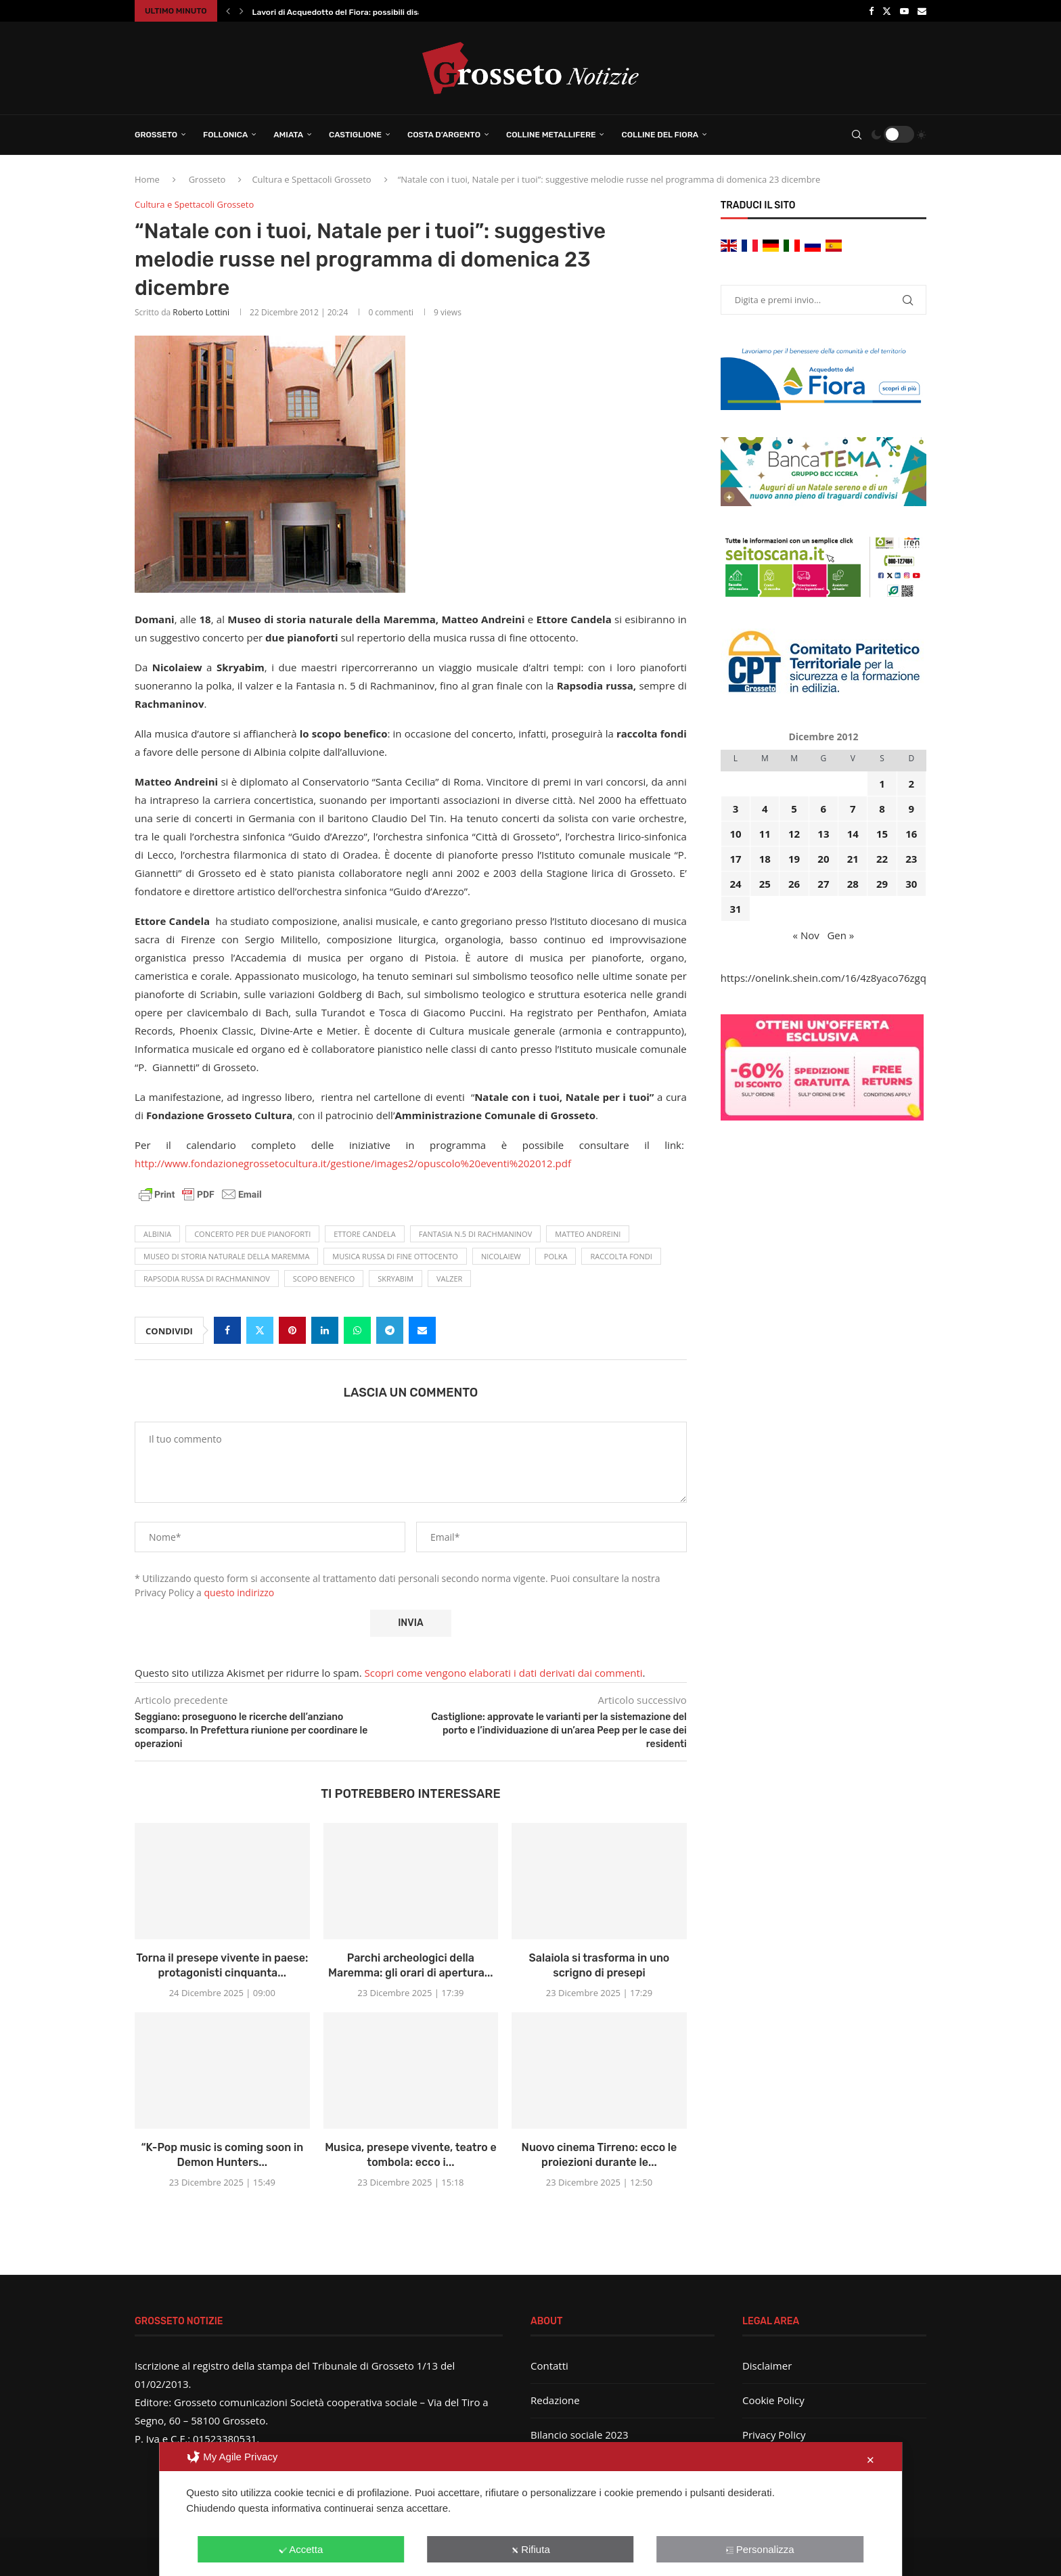 The image size is (1061, 2576). What do you see at coordinates (549, 2365) in the screenshot?
I see `Contatti` at bounding box center [549, 2365].